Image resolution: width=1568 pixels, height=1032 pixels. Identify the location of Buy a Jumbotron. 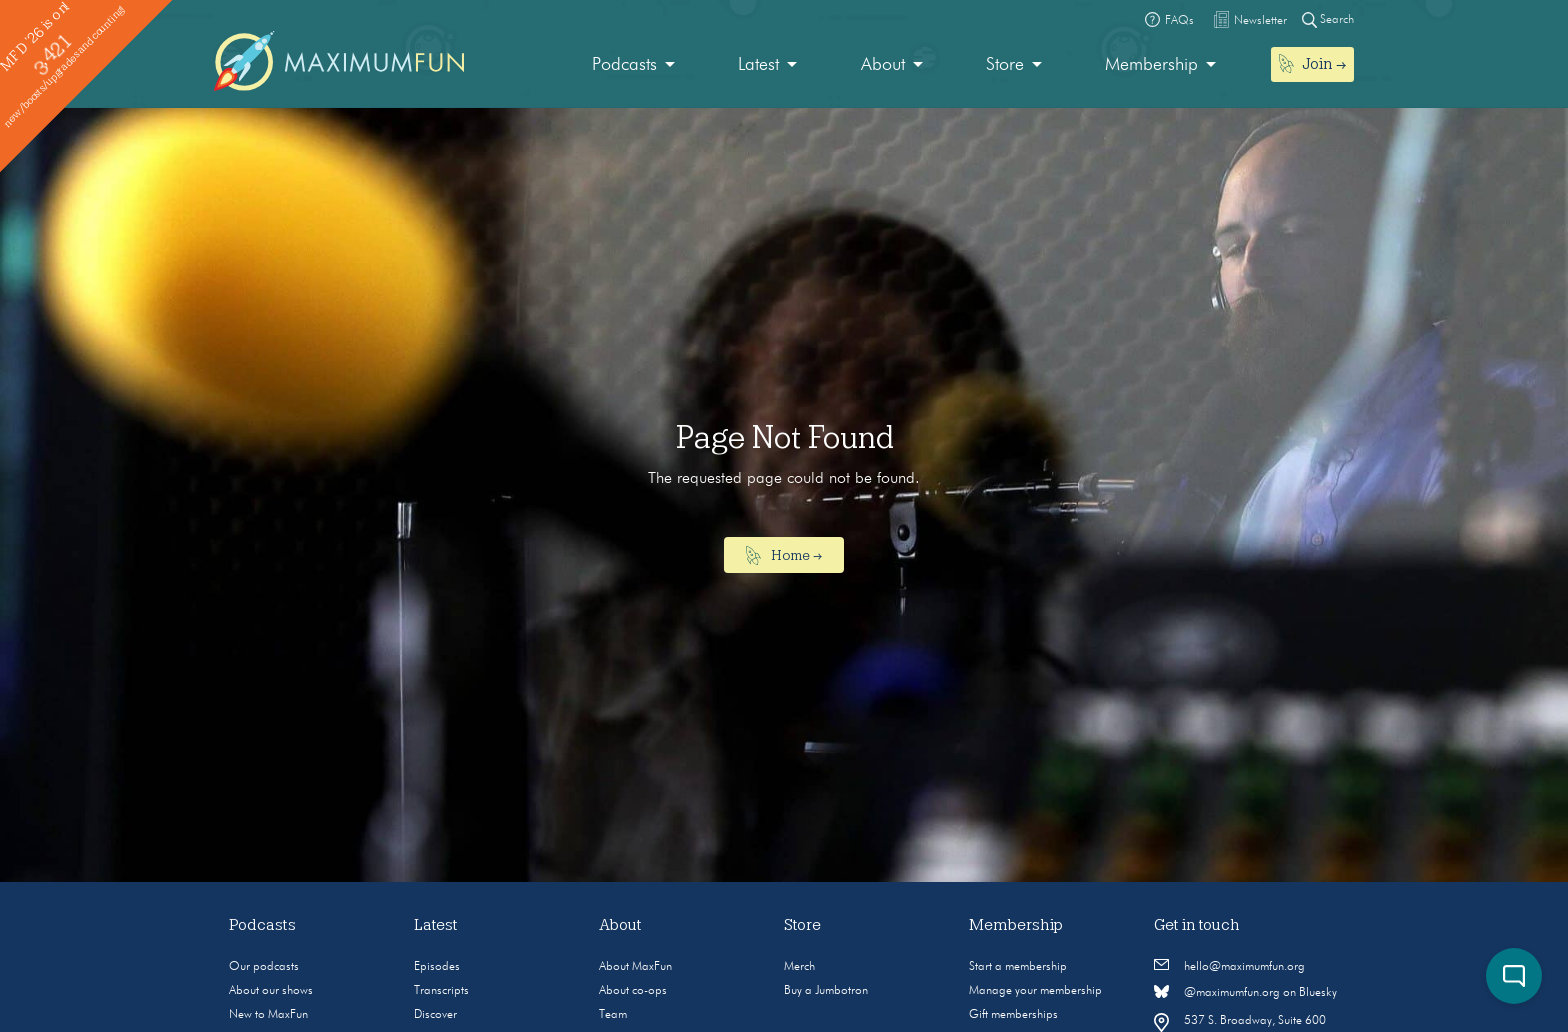
(826, 991).